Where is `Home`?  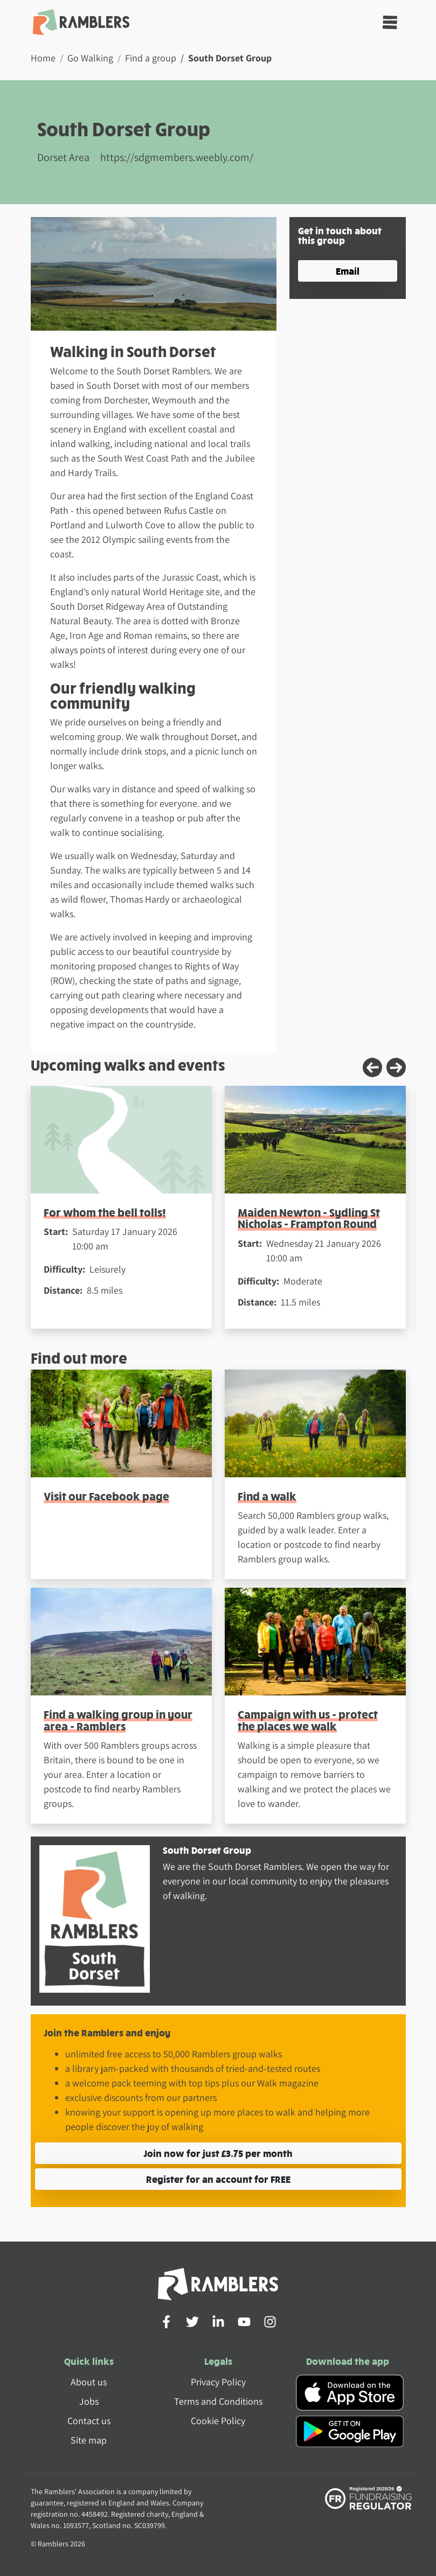 Home is located at coordinates (43, 58).